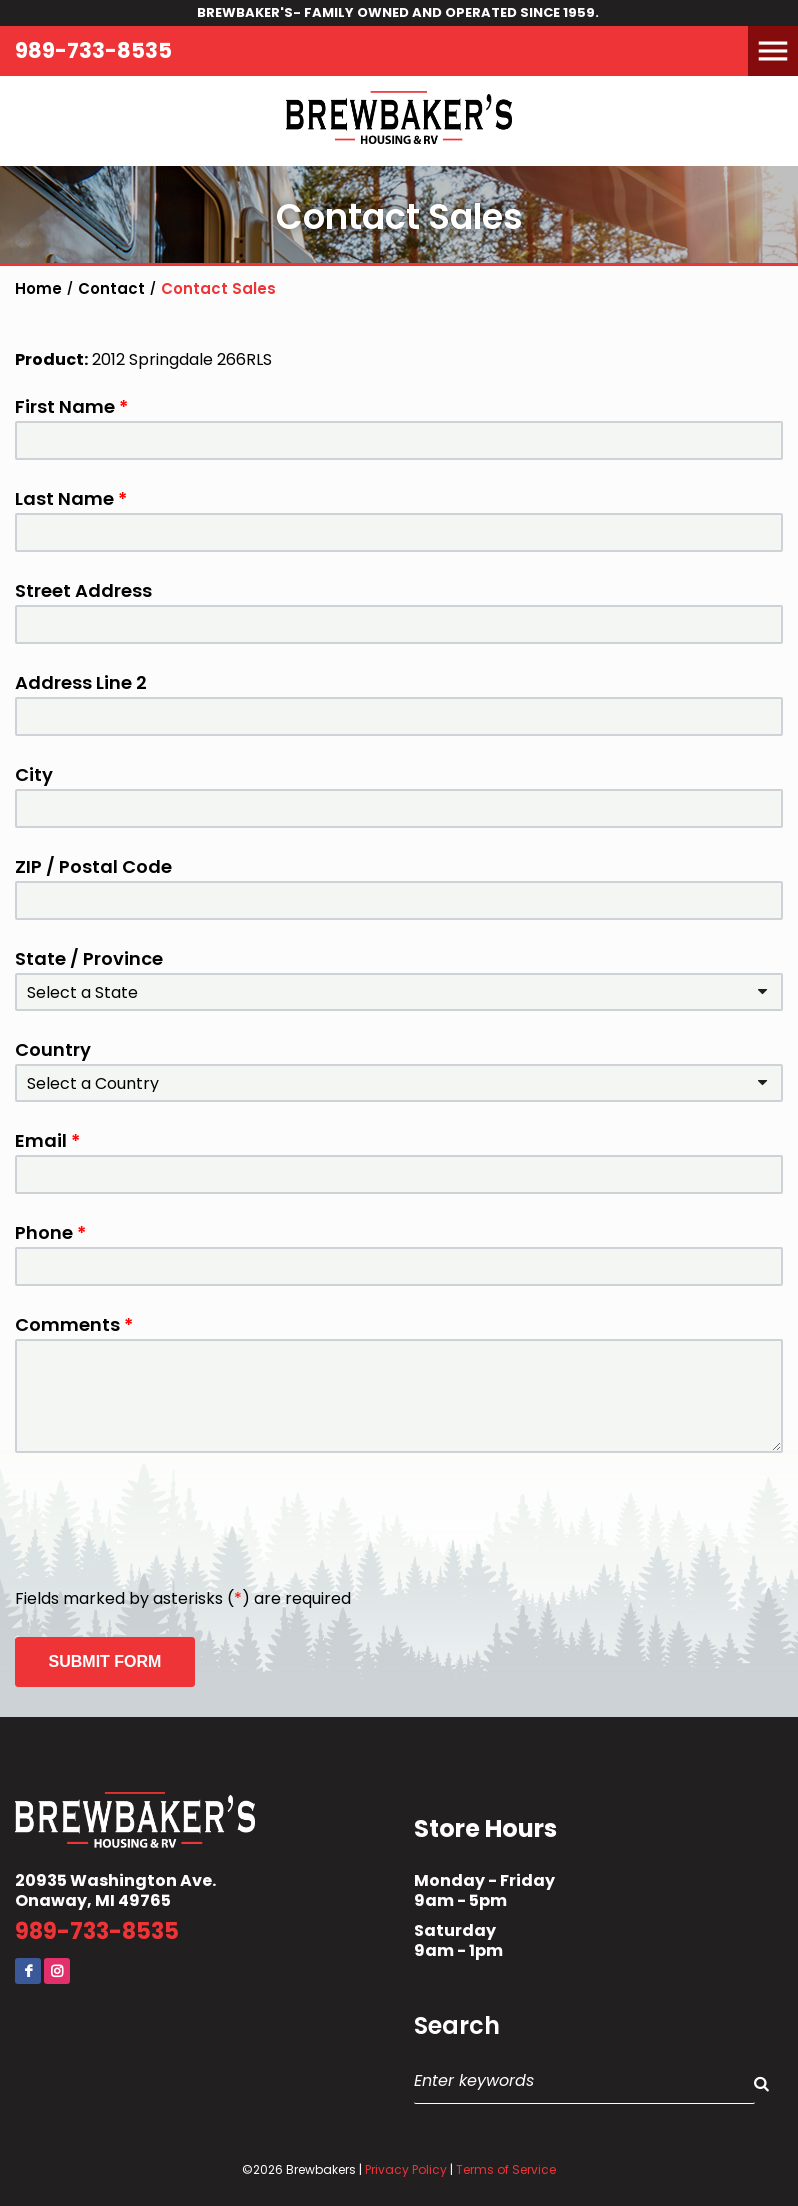 The height and width of the screenshot is (2206, 798). What do you see at coordinates (71, 407) in the screenshot?
I see `First Name` at bounding box center [71, 407].